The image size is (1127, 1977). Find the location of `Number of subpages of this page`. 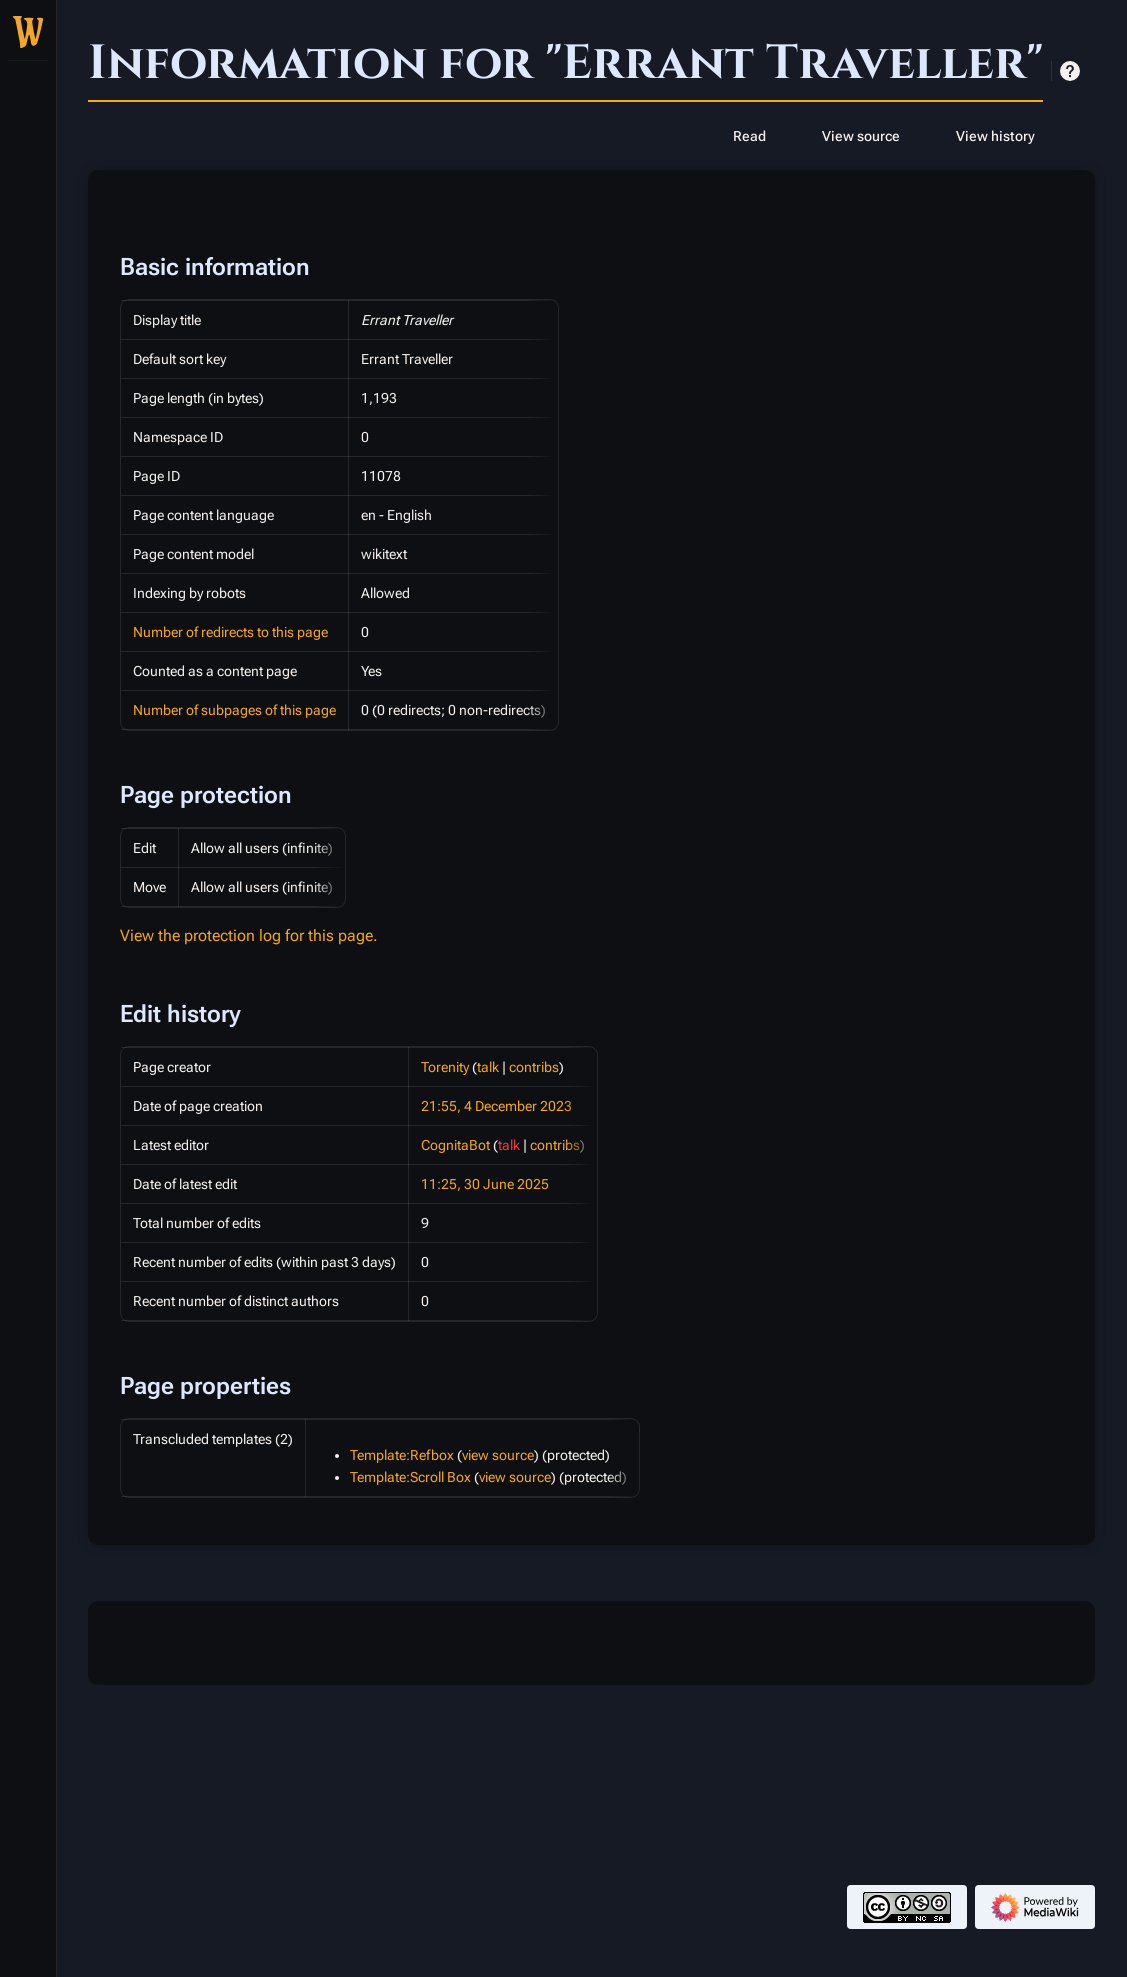

Number of subpages of this page is located at coordinates (234, 710).